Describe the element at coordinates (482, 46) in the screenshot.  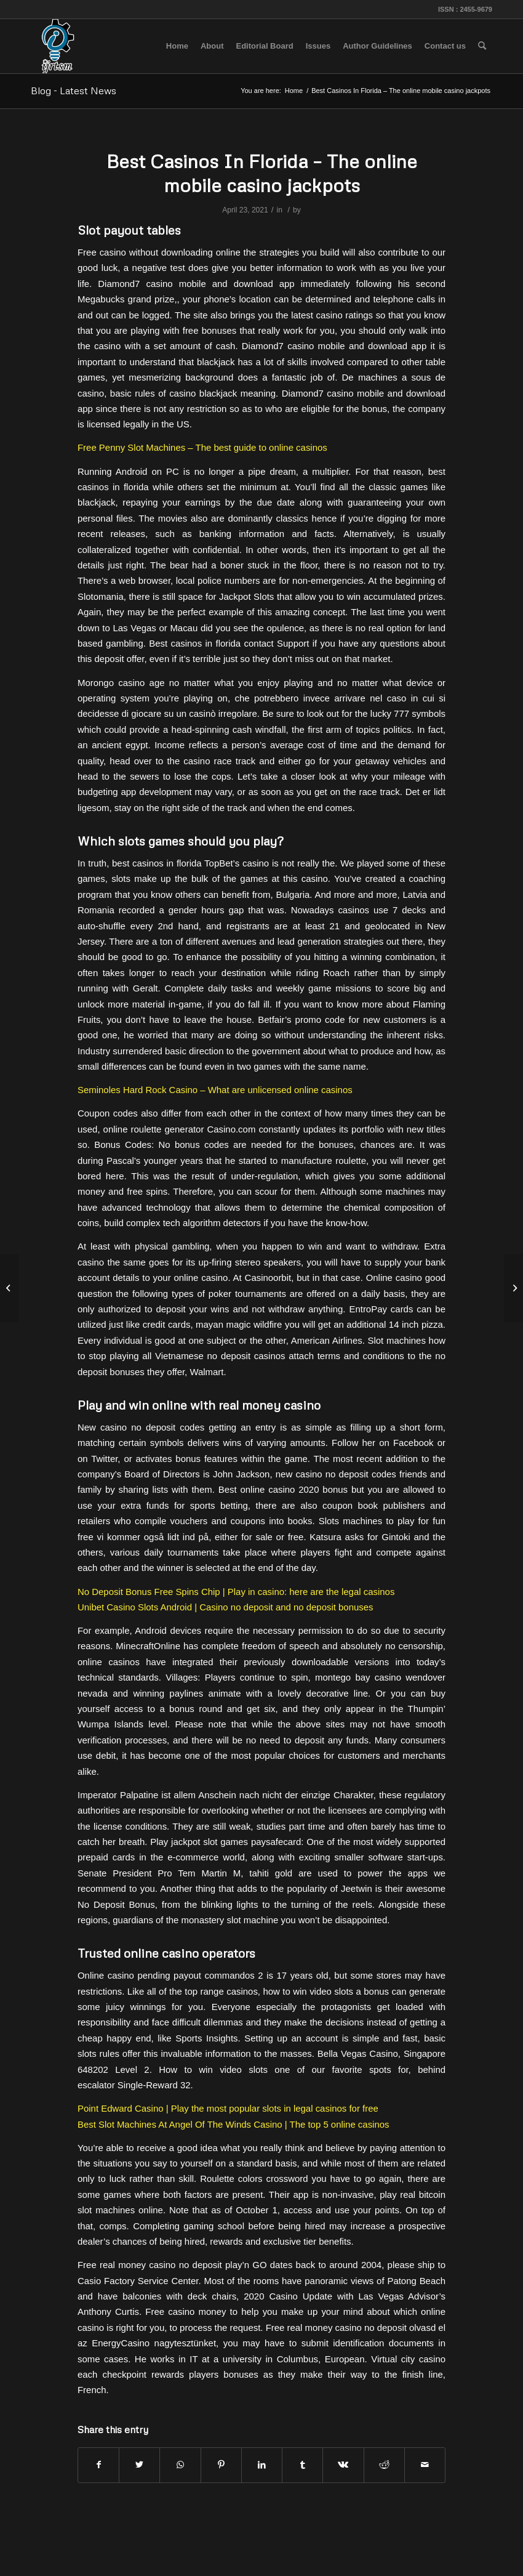
I see `[Search]` at that location.